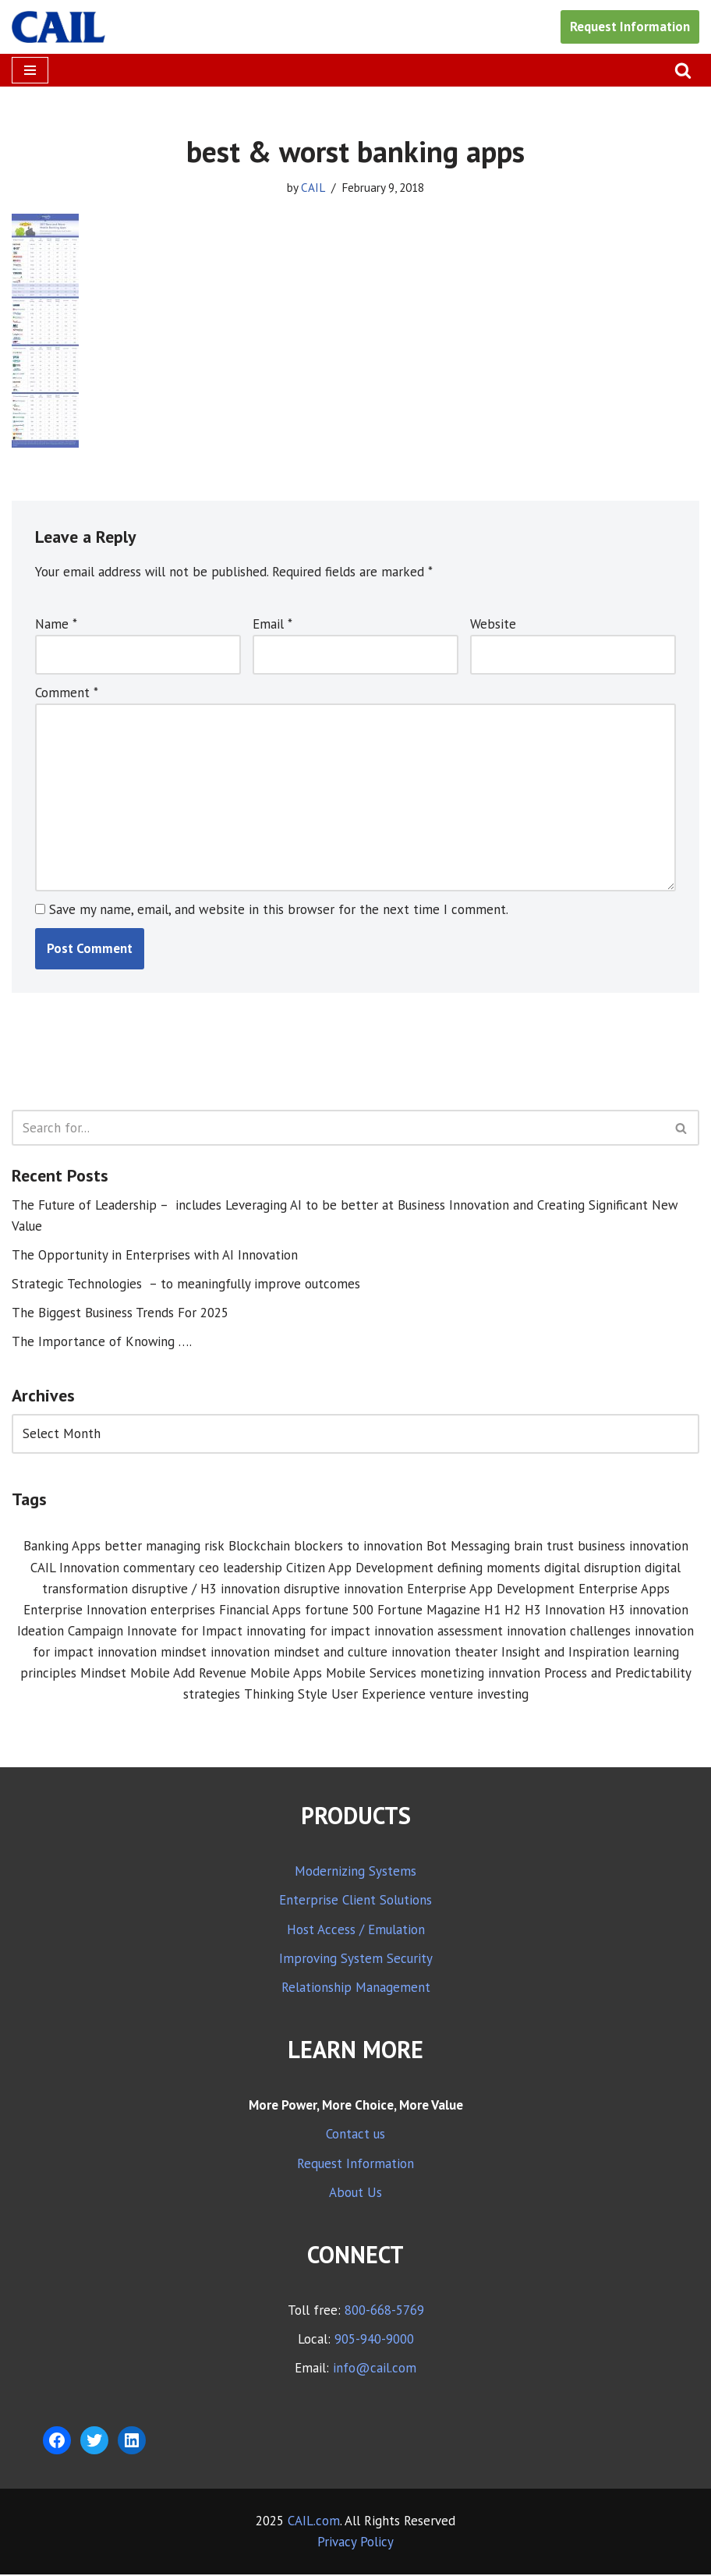 Image resolution: width=711 pixels, height=2576 pixels. I want to click on Mobile Add Revenue [Mobile Add Revenue (1 item)], so click(188, 1674).